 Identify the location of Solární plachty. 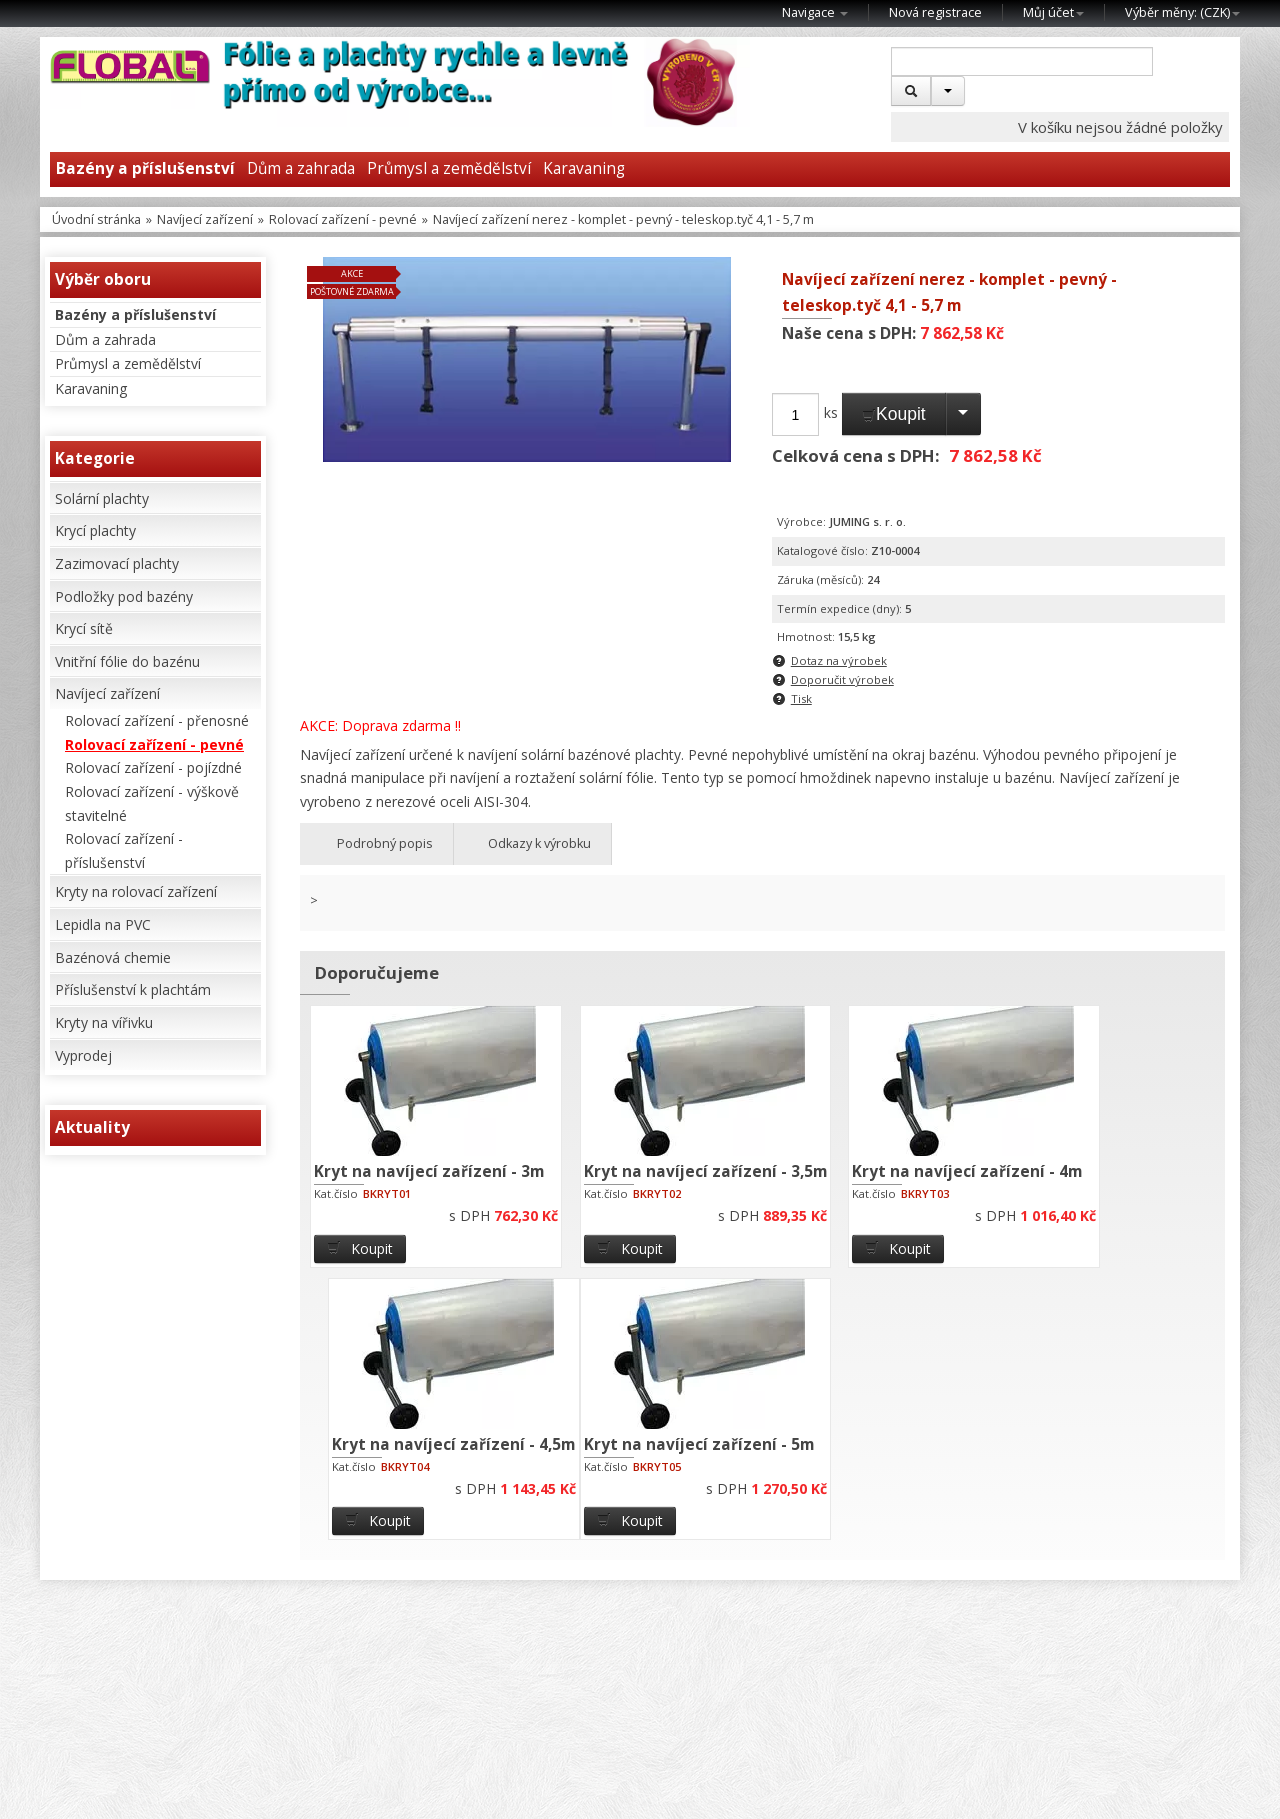
(102, 498).